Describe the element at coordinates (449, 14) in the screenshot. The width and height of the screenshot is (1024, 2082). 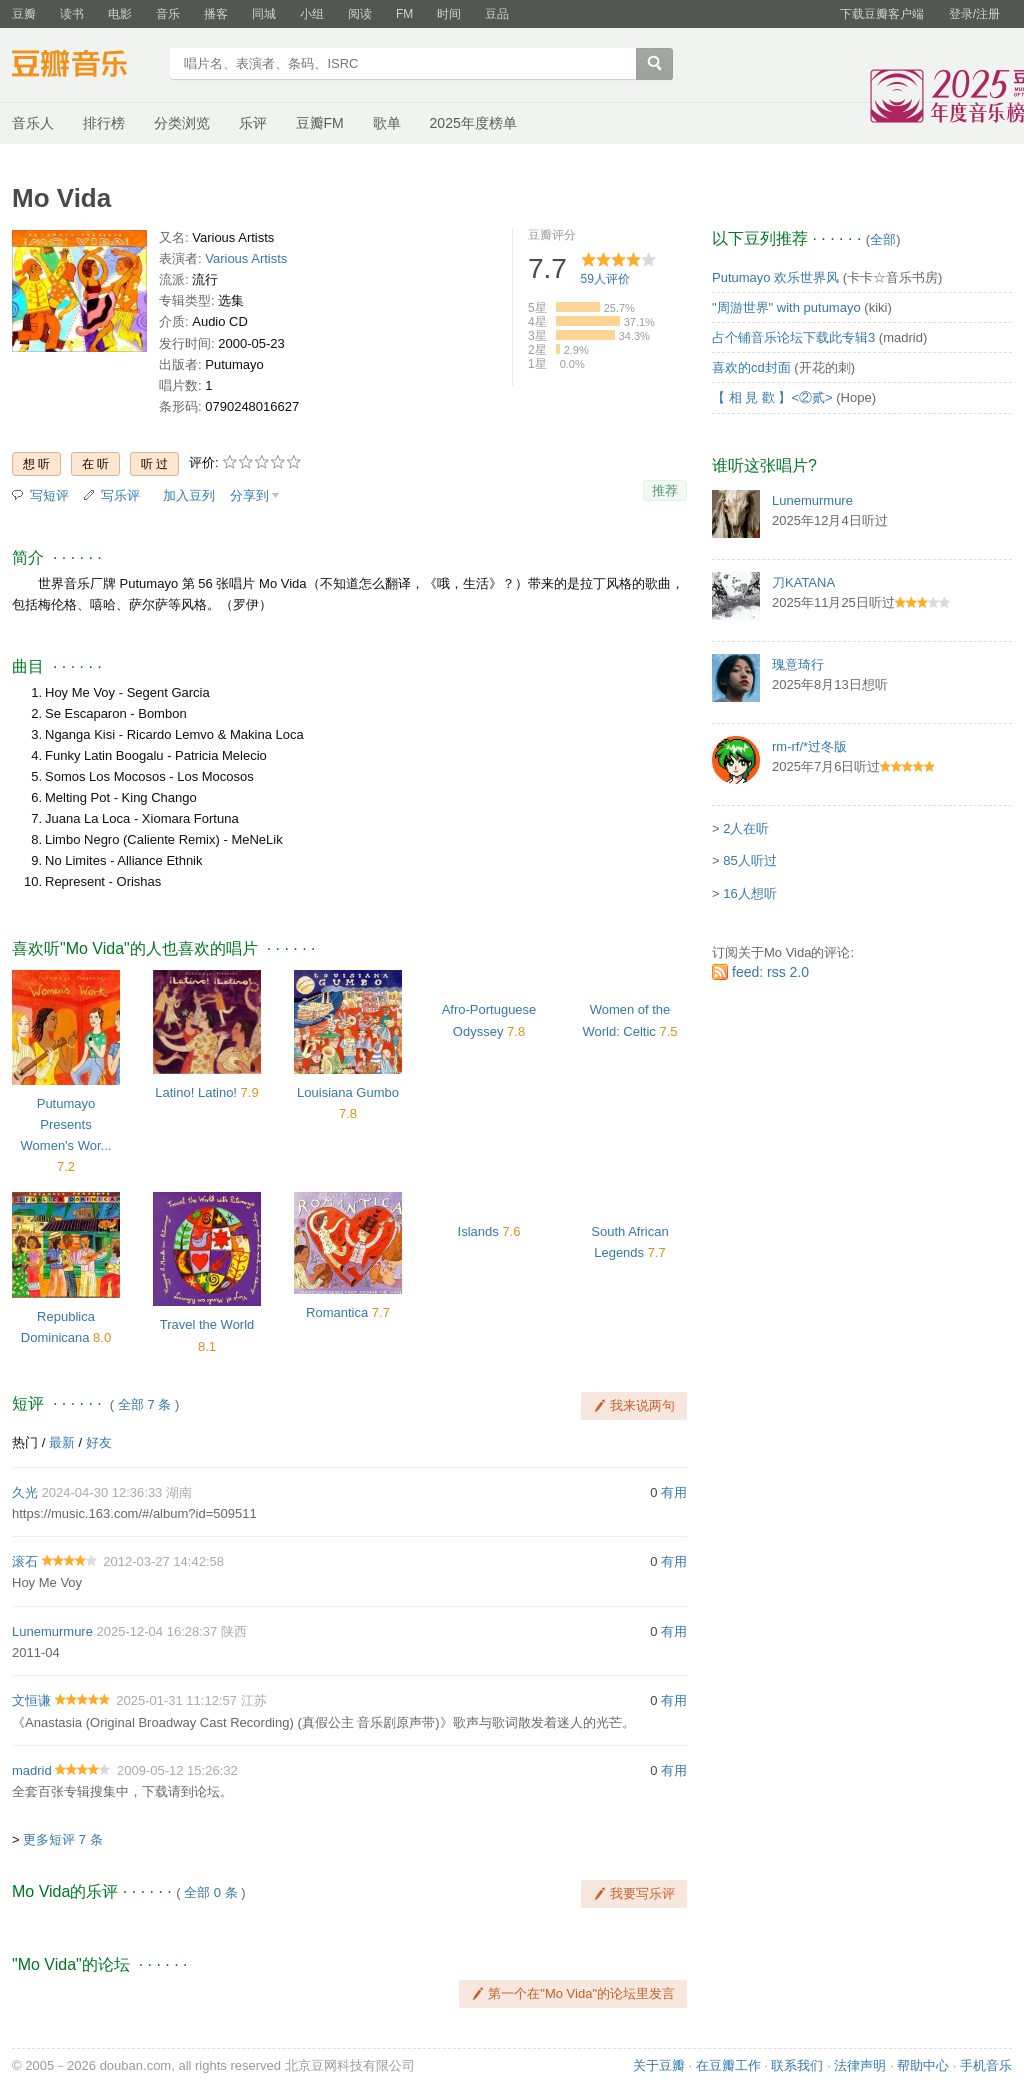
I see `时间` at that location.